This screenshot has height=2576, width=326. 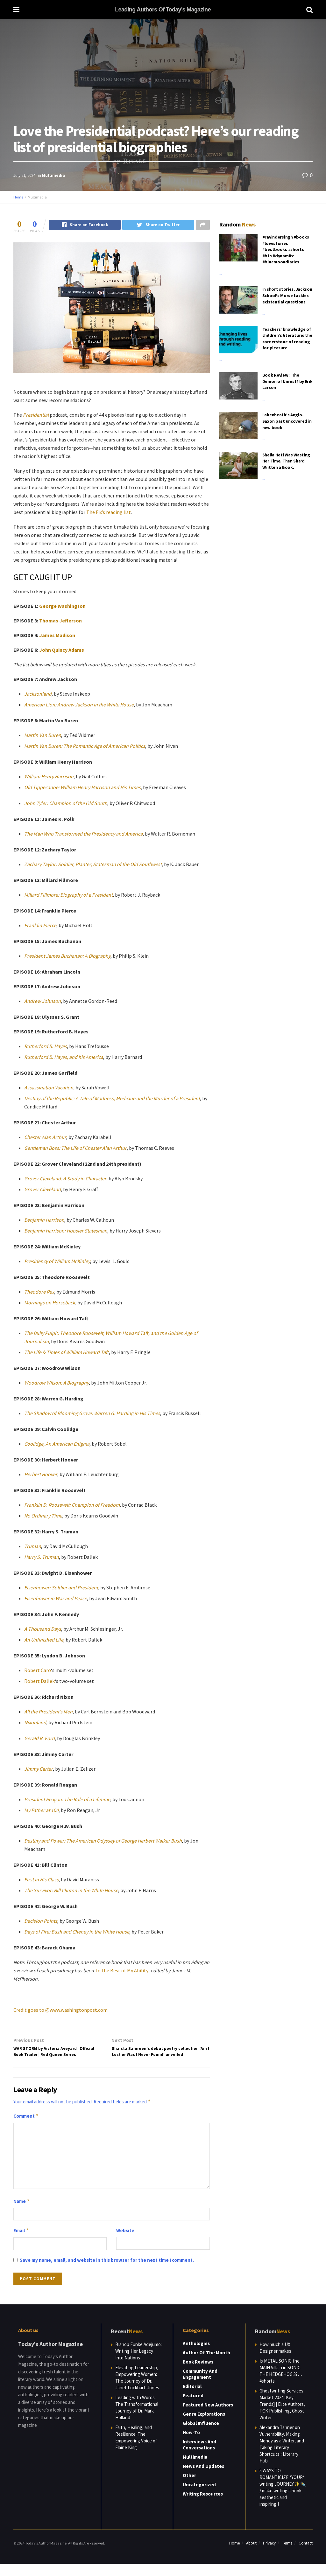 I want to click on #ravindersingh #books #lovestories #bestbooks #shorts #bts #dynamite #bluemoondiaries, so click(x=285, y=249).